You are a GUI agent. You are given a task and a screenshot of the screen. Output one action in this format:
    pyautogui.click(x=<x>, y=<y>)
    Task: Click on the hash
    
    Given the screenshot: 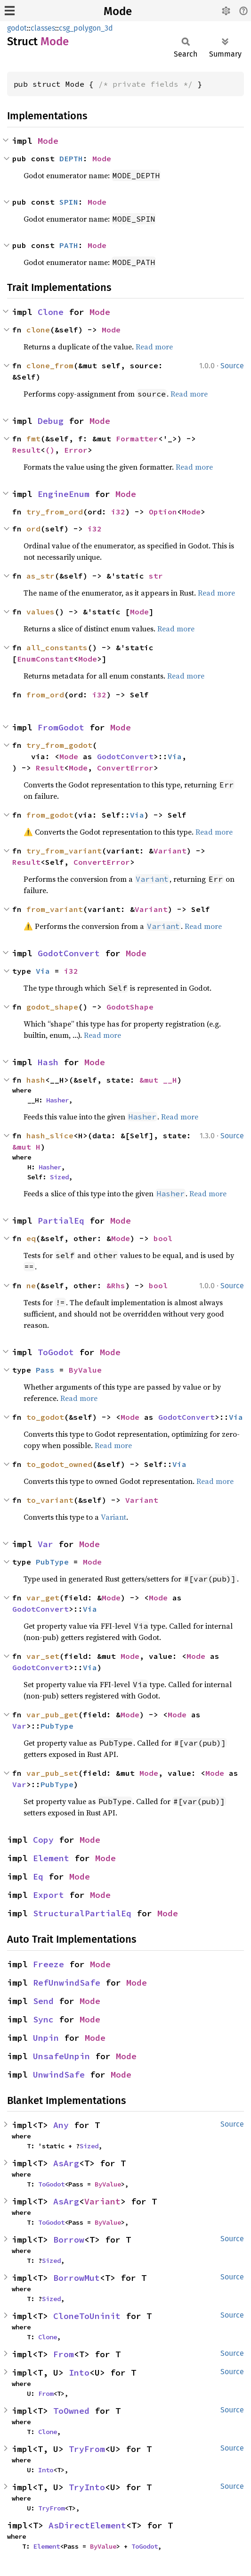 What is the action you would take?
    pyautogui.click(x=35, y=1080)
    